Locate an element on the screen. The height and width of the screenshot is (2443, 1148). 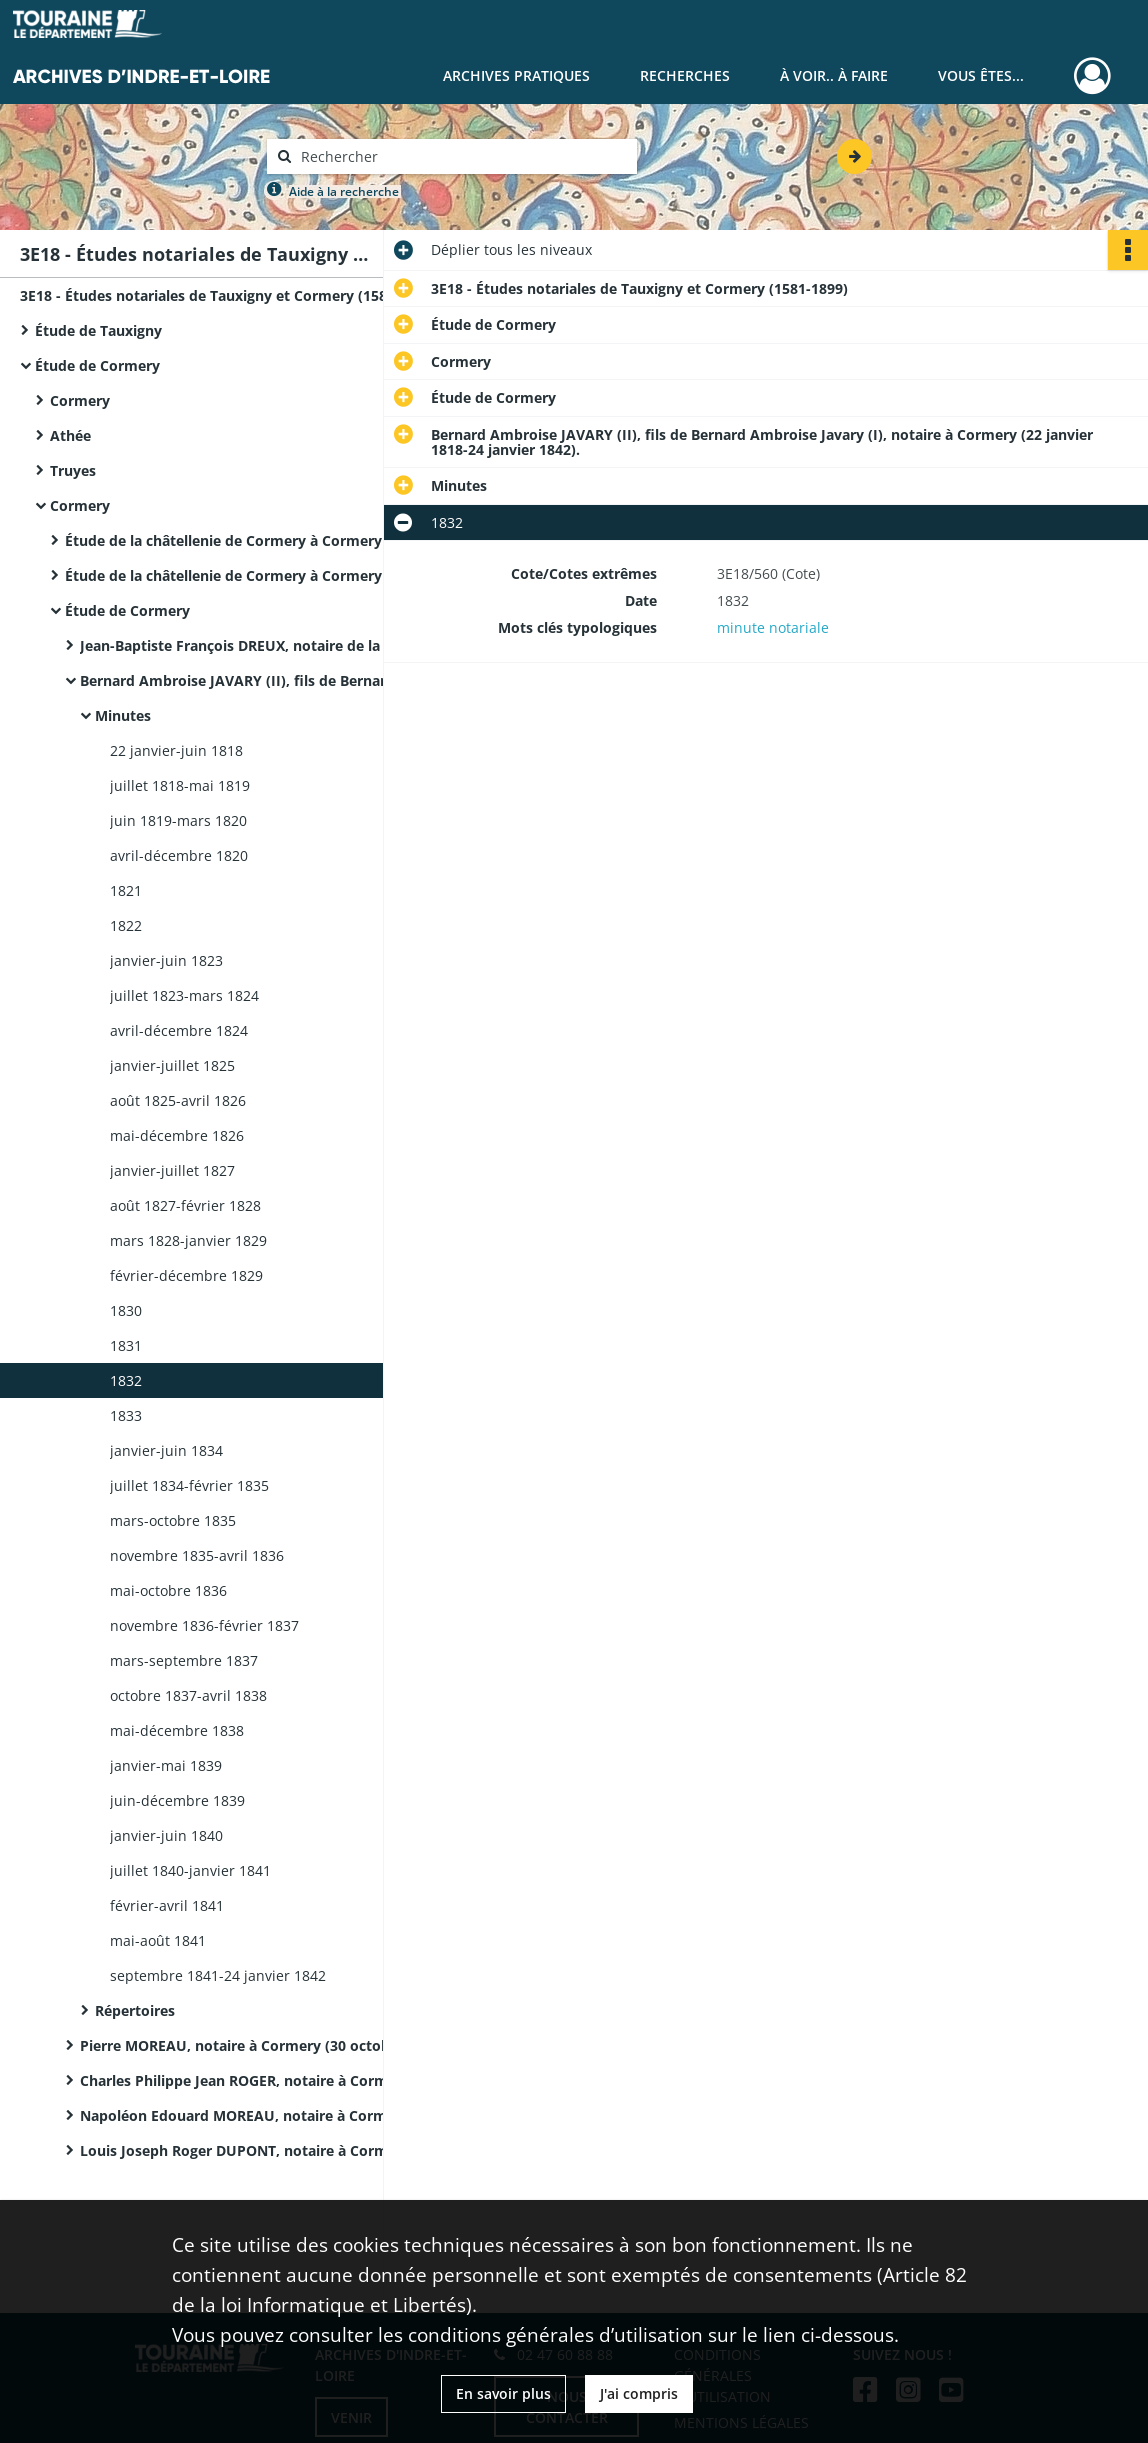
Athée is located at coordinates (70, 435).